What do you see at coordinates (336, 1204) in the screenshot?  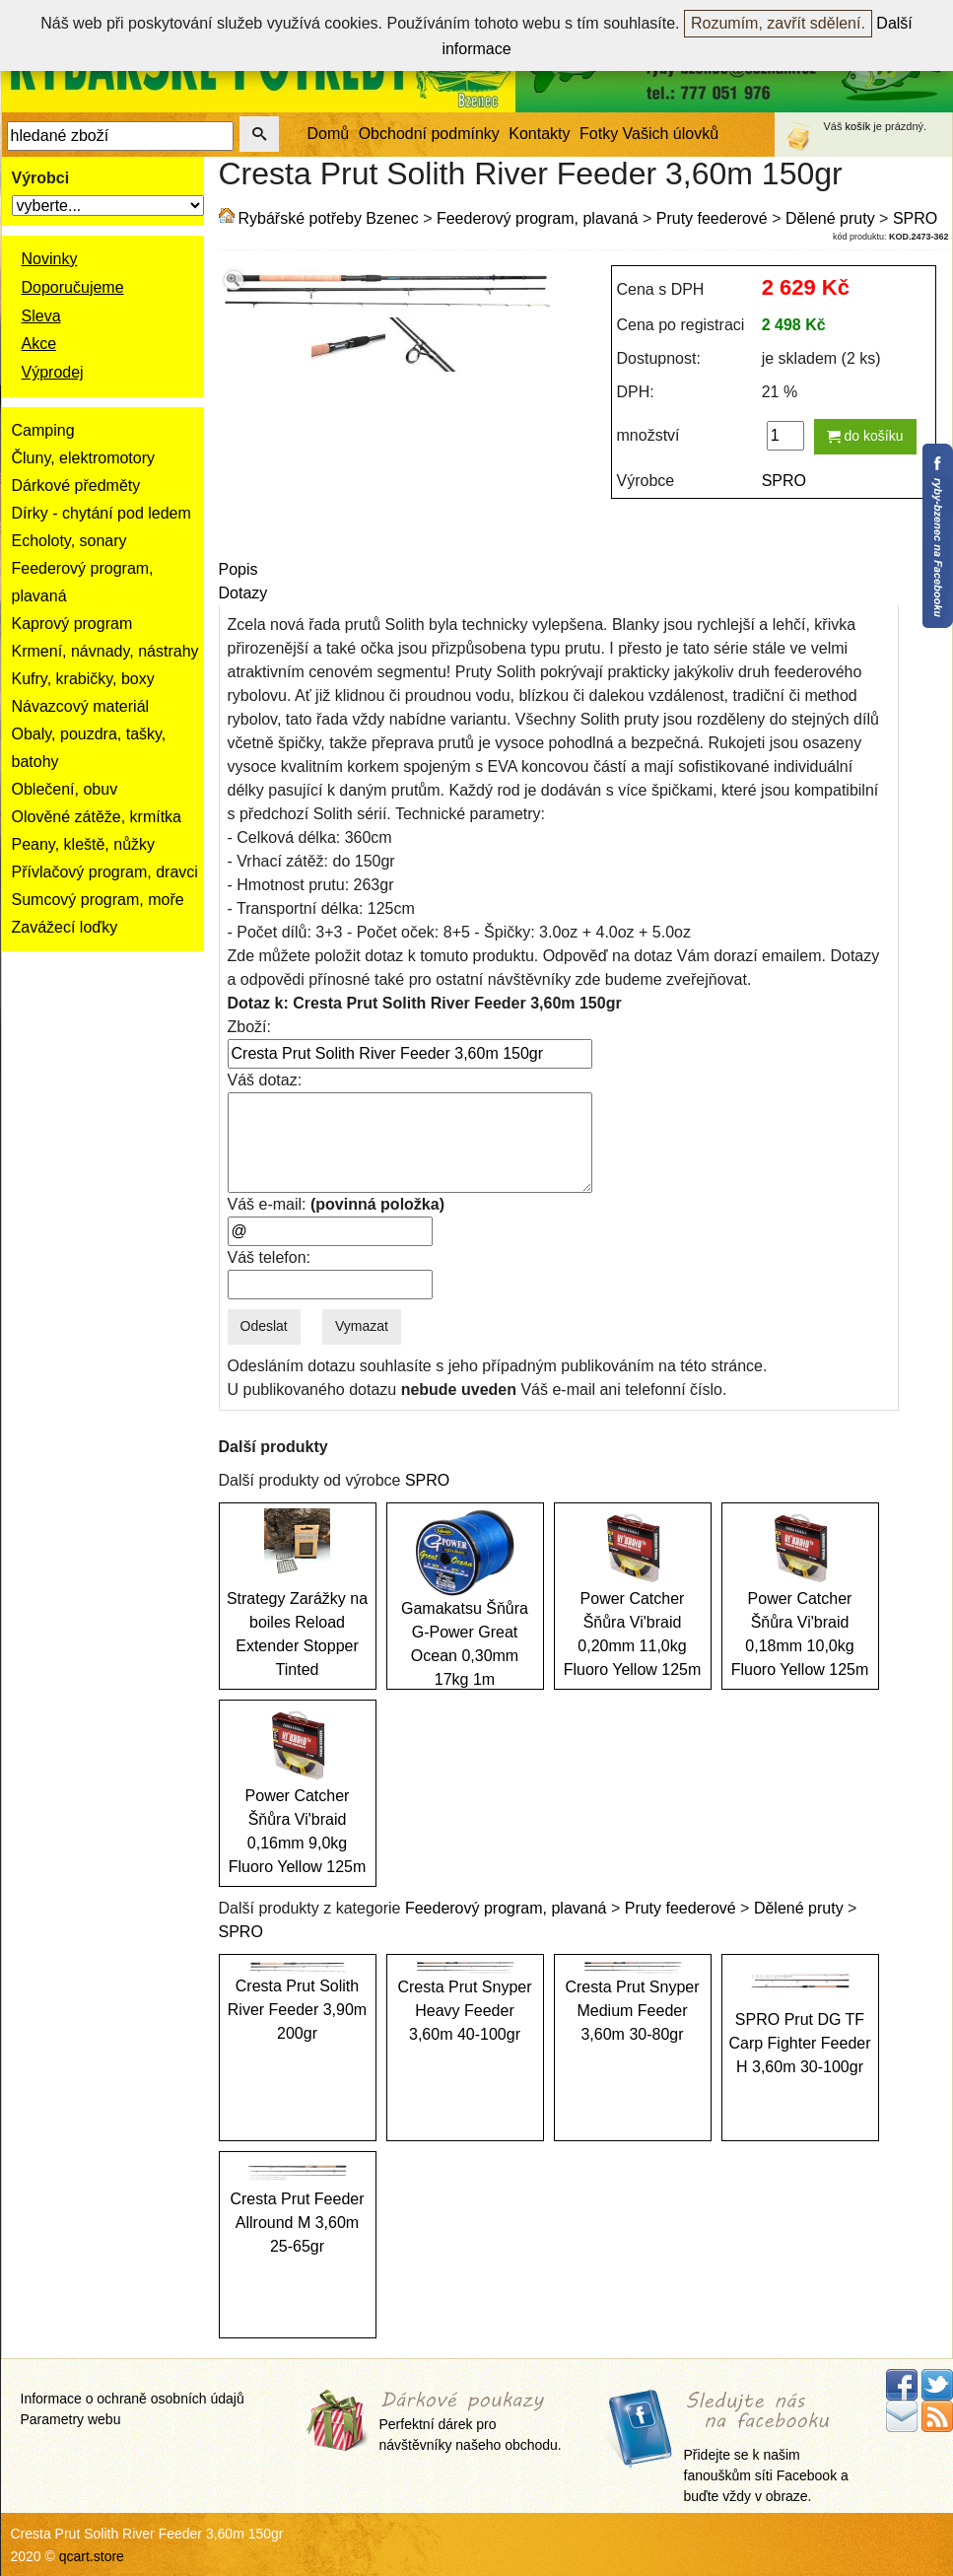 I see `Váš e-mail:` at bounding box center [336, 1204].